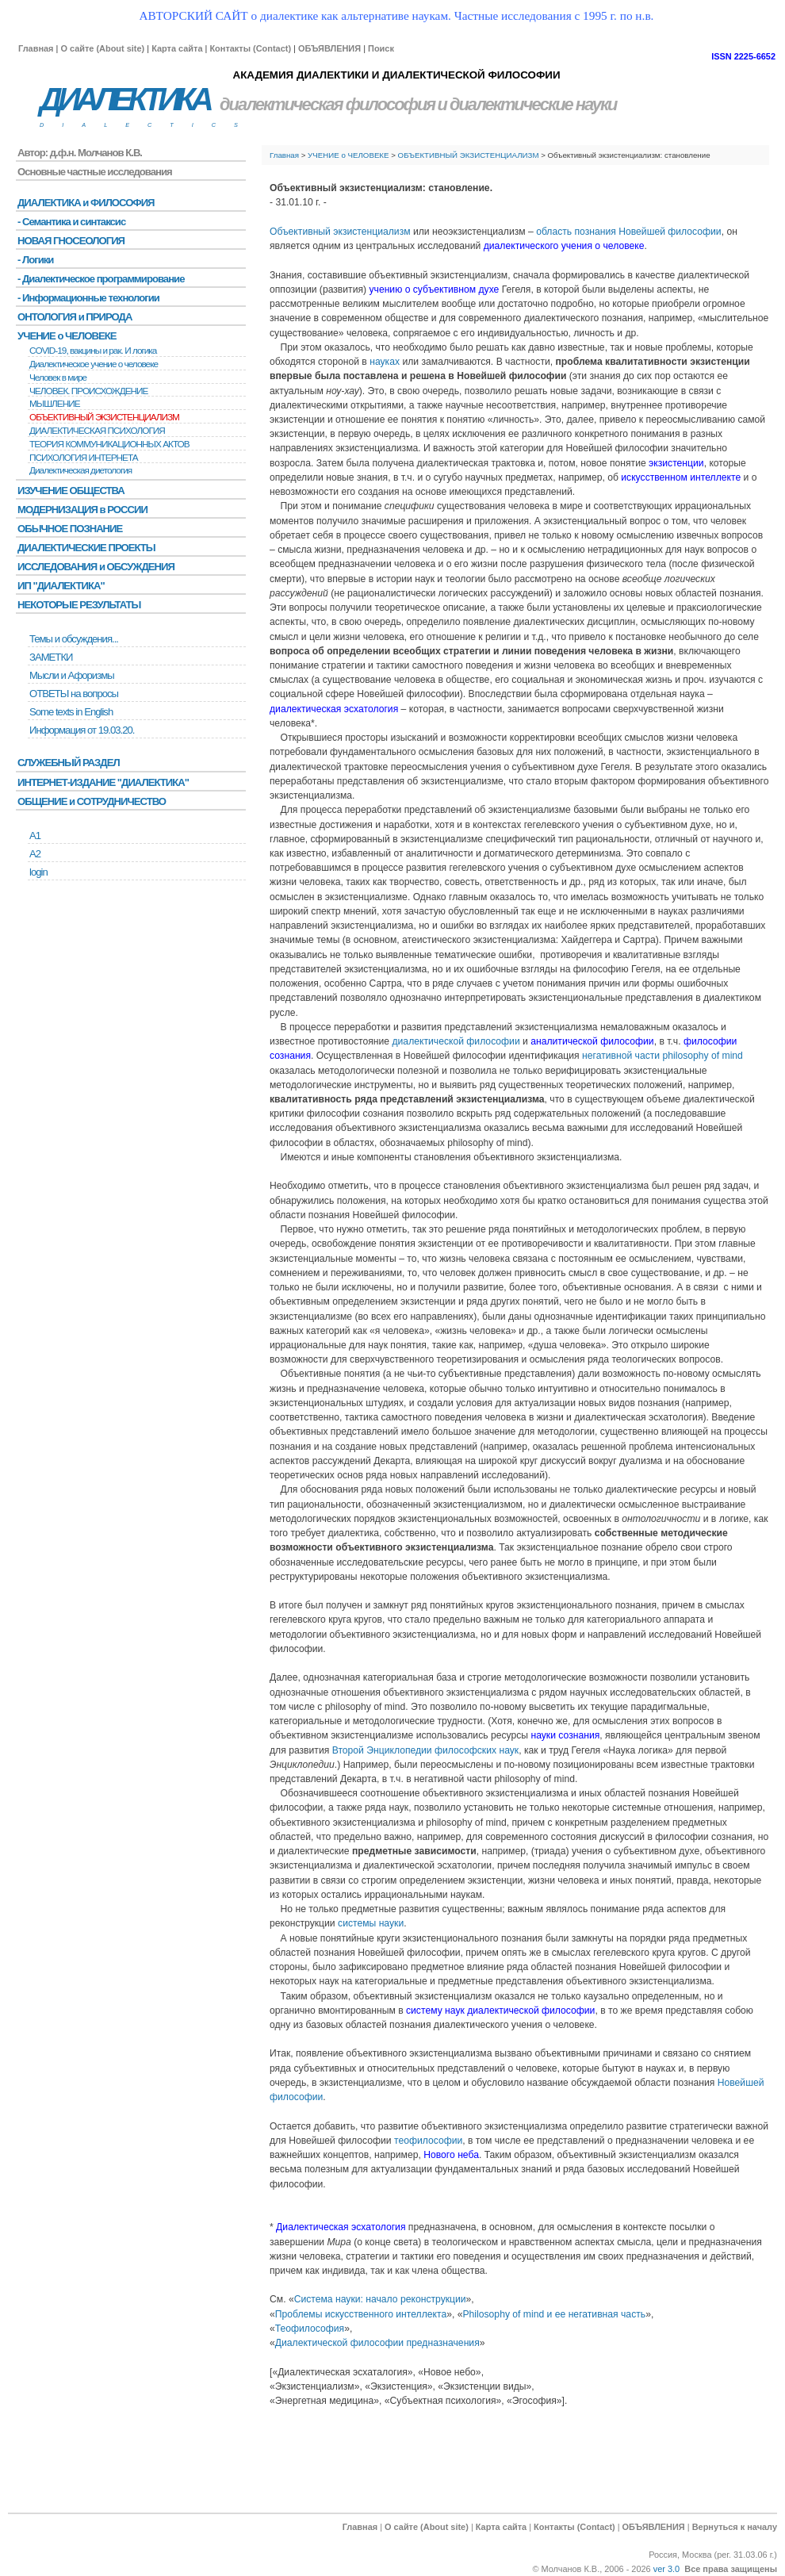 This screenshot has width=785, height=2576. I want to click on АКАДЕМИЯ ДИАЛЕКТИКИ И ДИАЛЕКТИЧЕСКОЙ ФИЛОСОФИИ, so click(396, 75).